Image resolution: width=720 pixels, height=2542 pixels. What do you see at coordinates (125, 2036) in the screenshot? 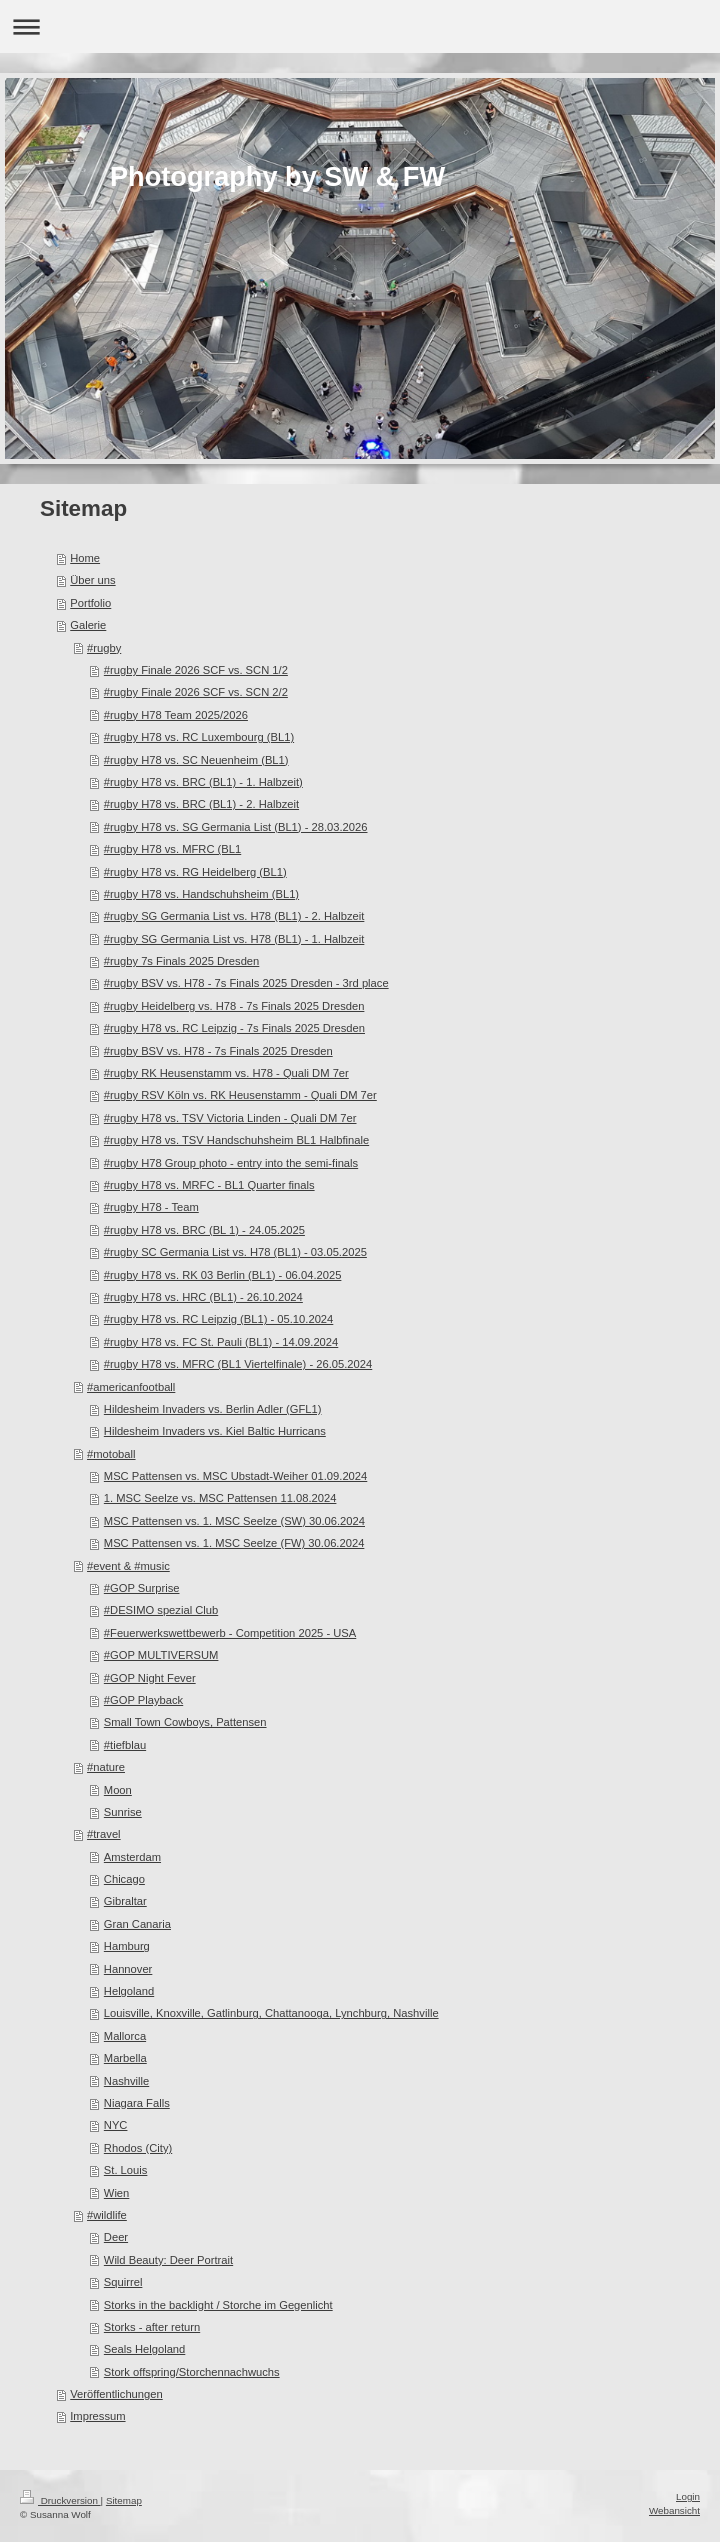
I see `Mallorca` at bounding box center [125, 2036].